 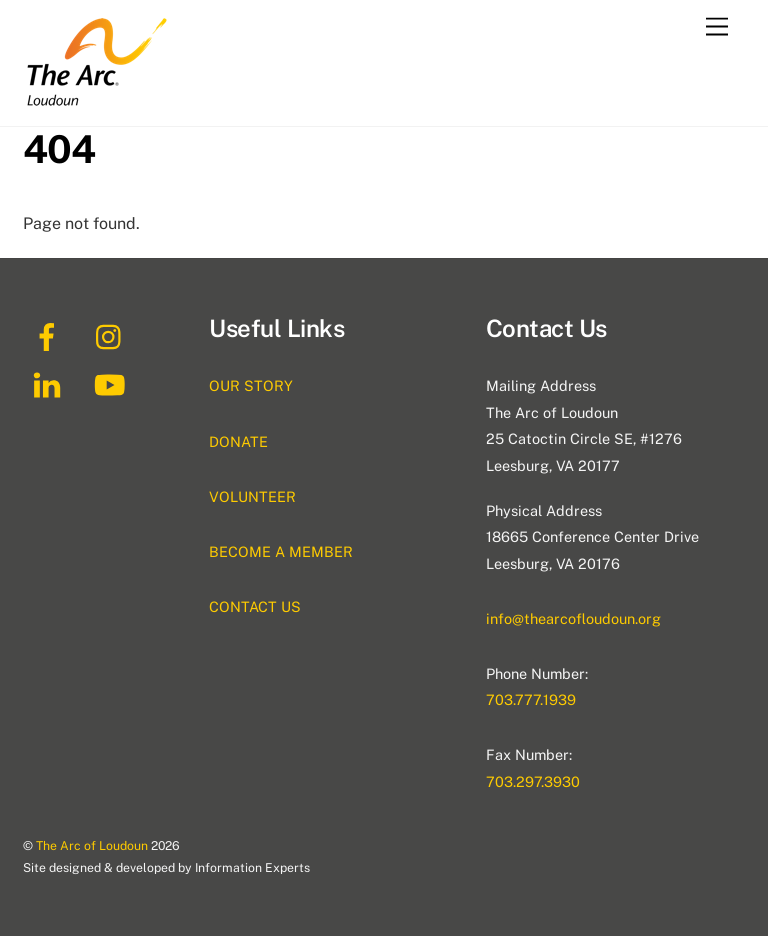 I want to click on OUR STORY, so click(x=251, y=385).